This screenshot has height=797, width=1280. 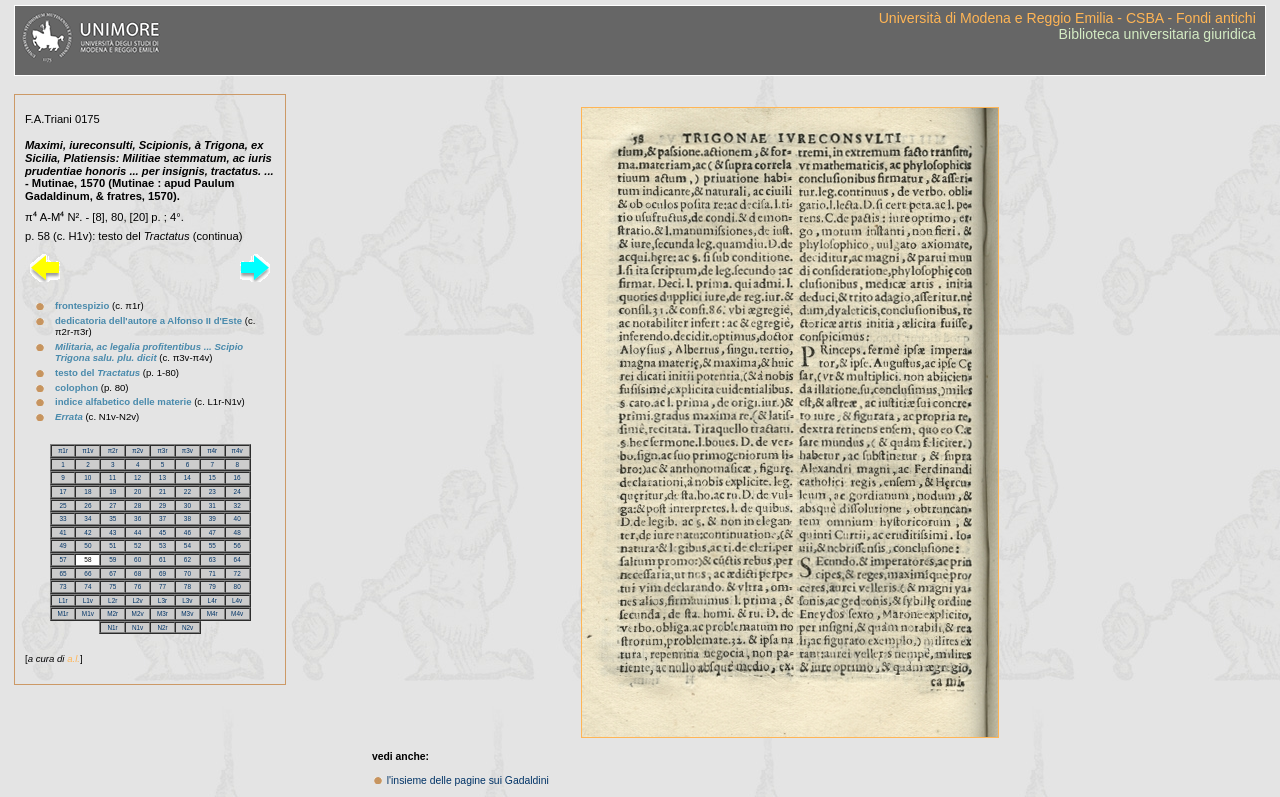 What do you see at coordinates (137, 627) in the screenshot?
I see `N1v` at bounding box center [137, 627].